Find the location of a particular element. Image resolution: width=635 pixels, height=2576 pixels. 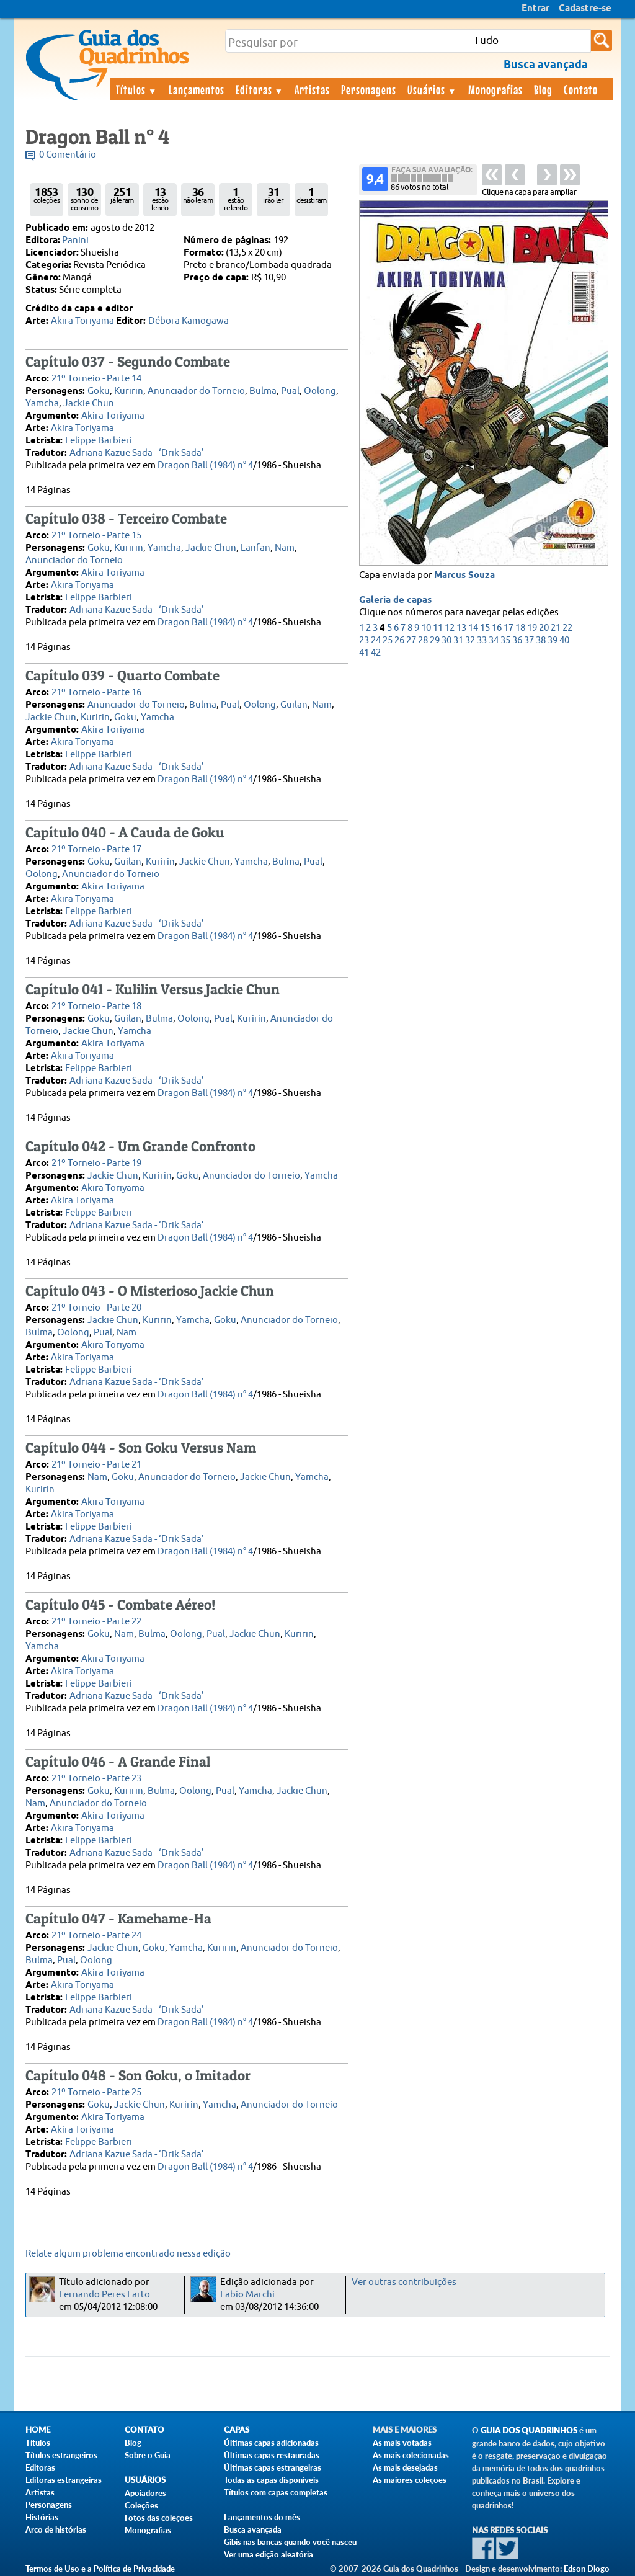

Bulma is located at coordinates (263, 391).